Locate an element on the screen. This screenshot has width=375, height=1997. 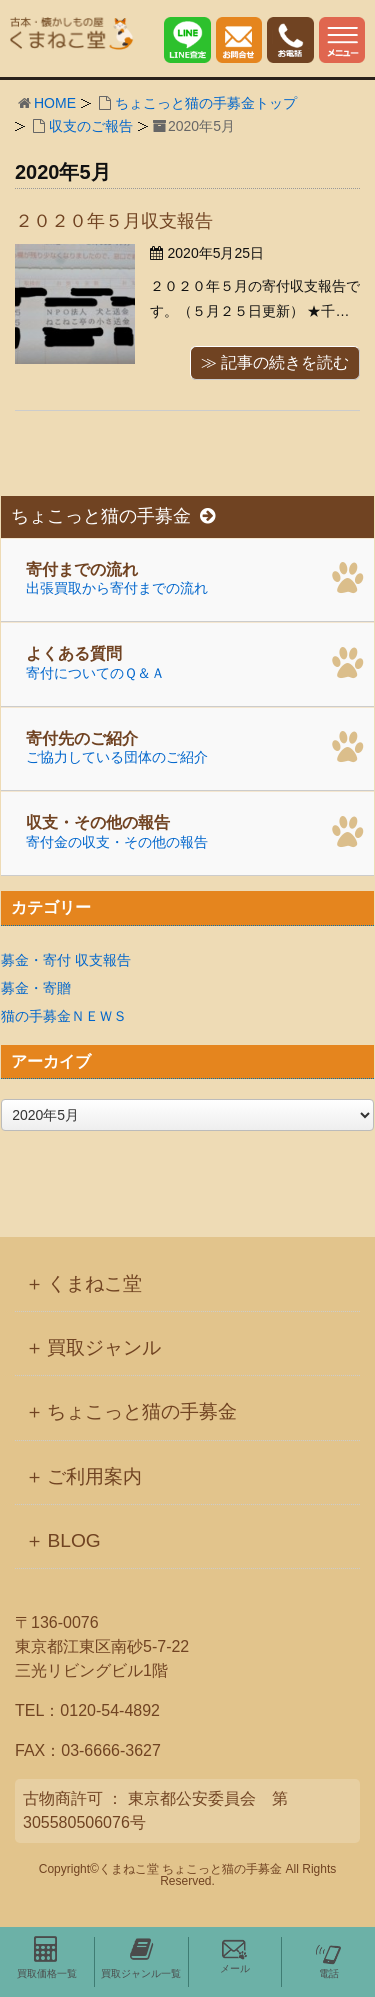
ちょこっと猫の手募金 is located at coordinates (113, 516).